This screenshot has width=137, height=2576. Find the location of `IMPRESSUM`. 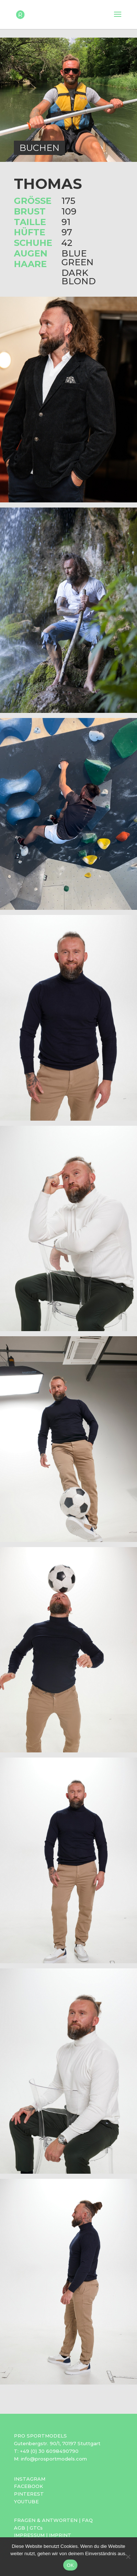

IMPRESSUM is located at coordinates (29, 2535).